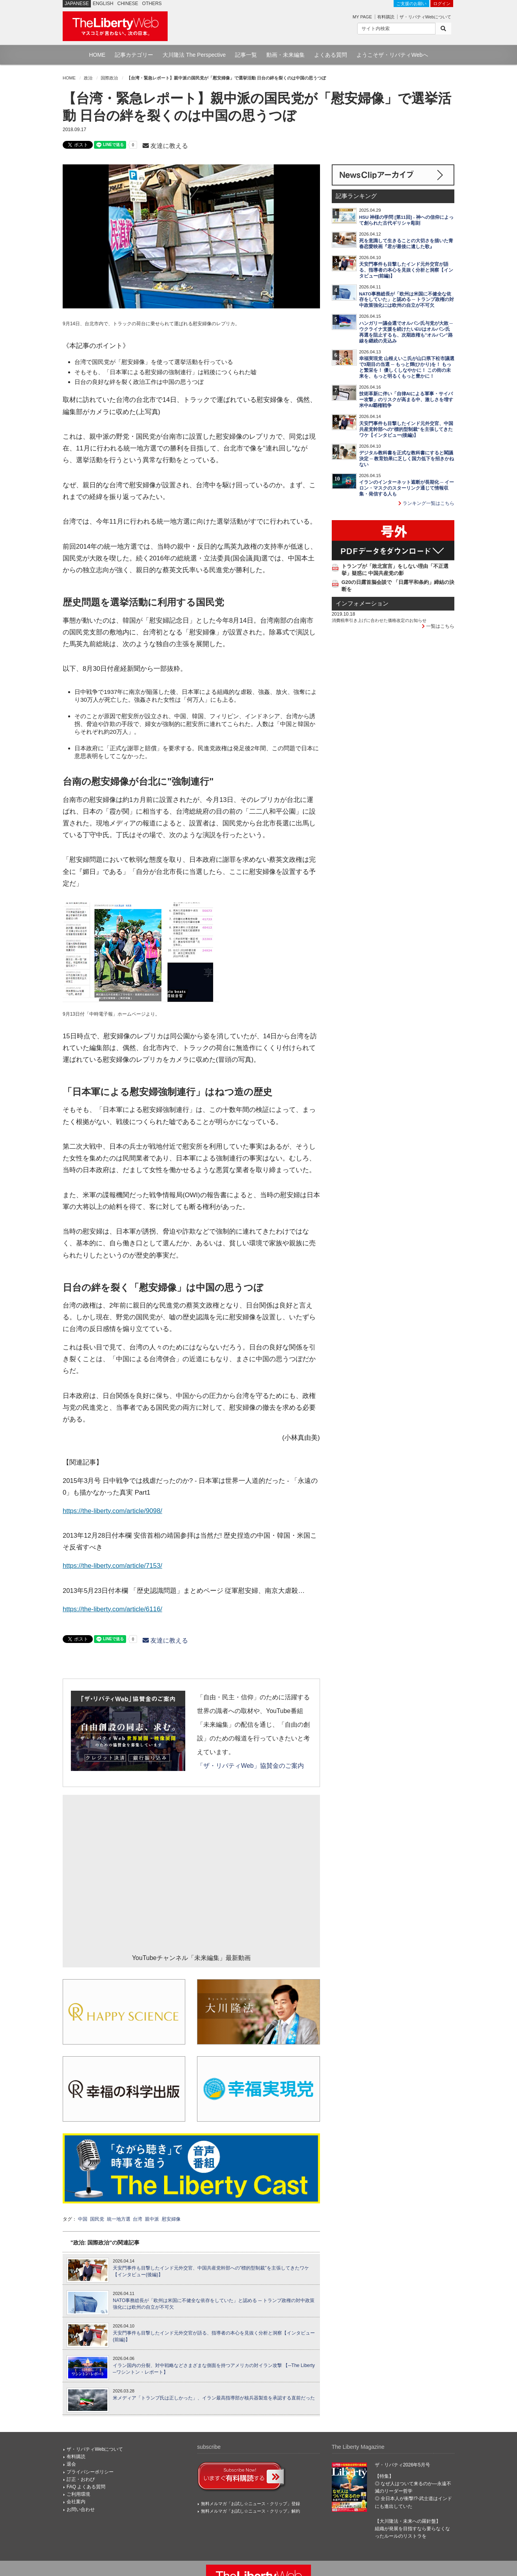 This screenshot has width=517, height=2576. I want to click on 訂正・おわび, so click(81, 2479).